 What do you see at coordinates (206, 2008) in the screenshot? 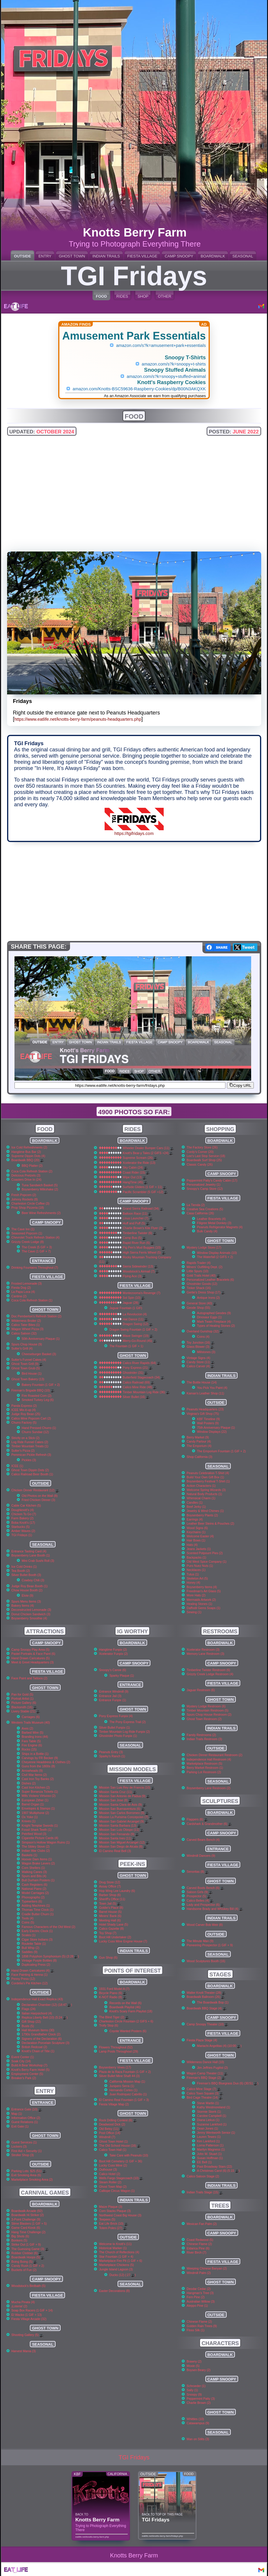
I see `Boardwalk BBQ Stage (4)` at bounding box center [206, 2008].